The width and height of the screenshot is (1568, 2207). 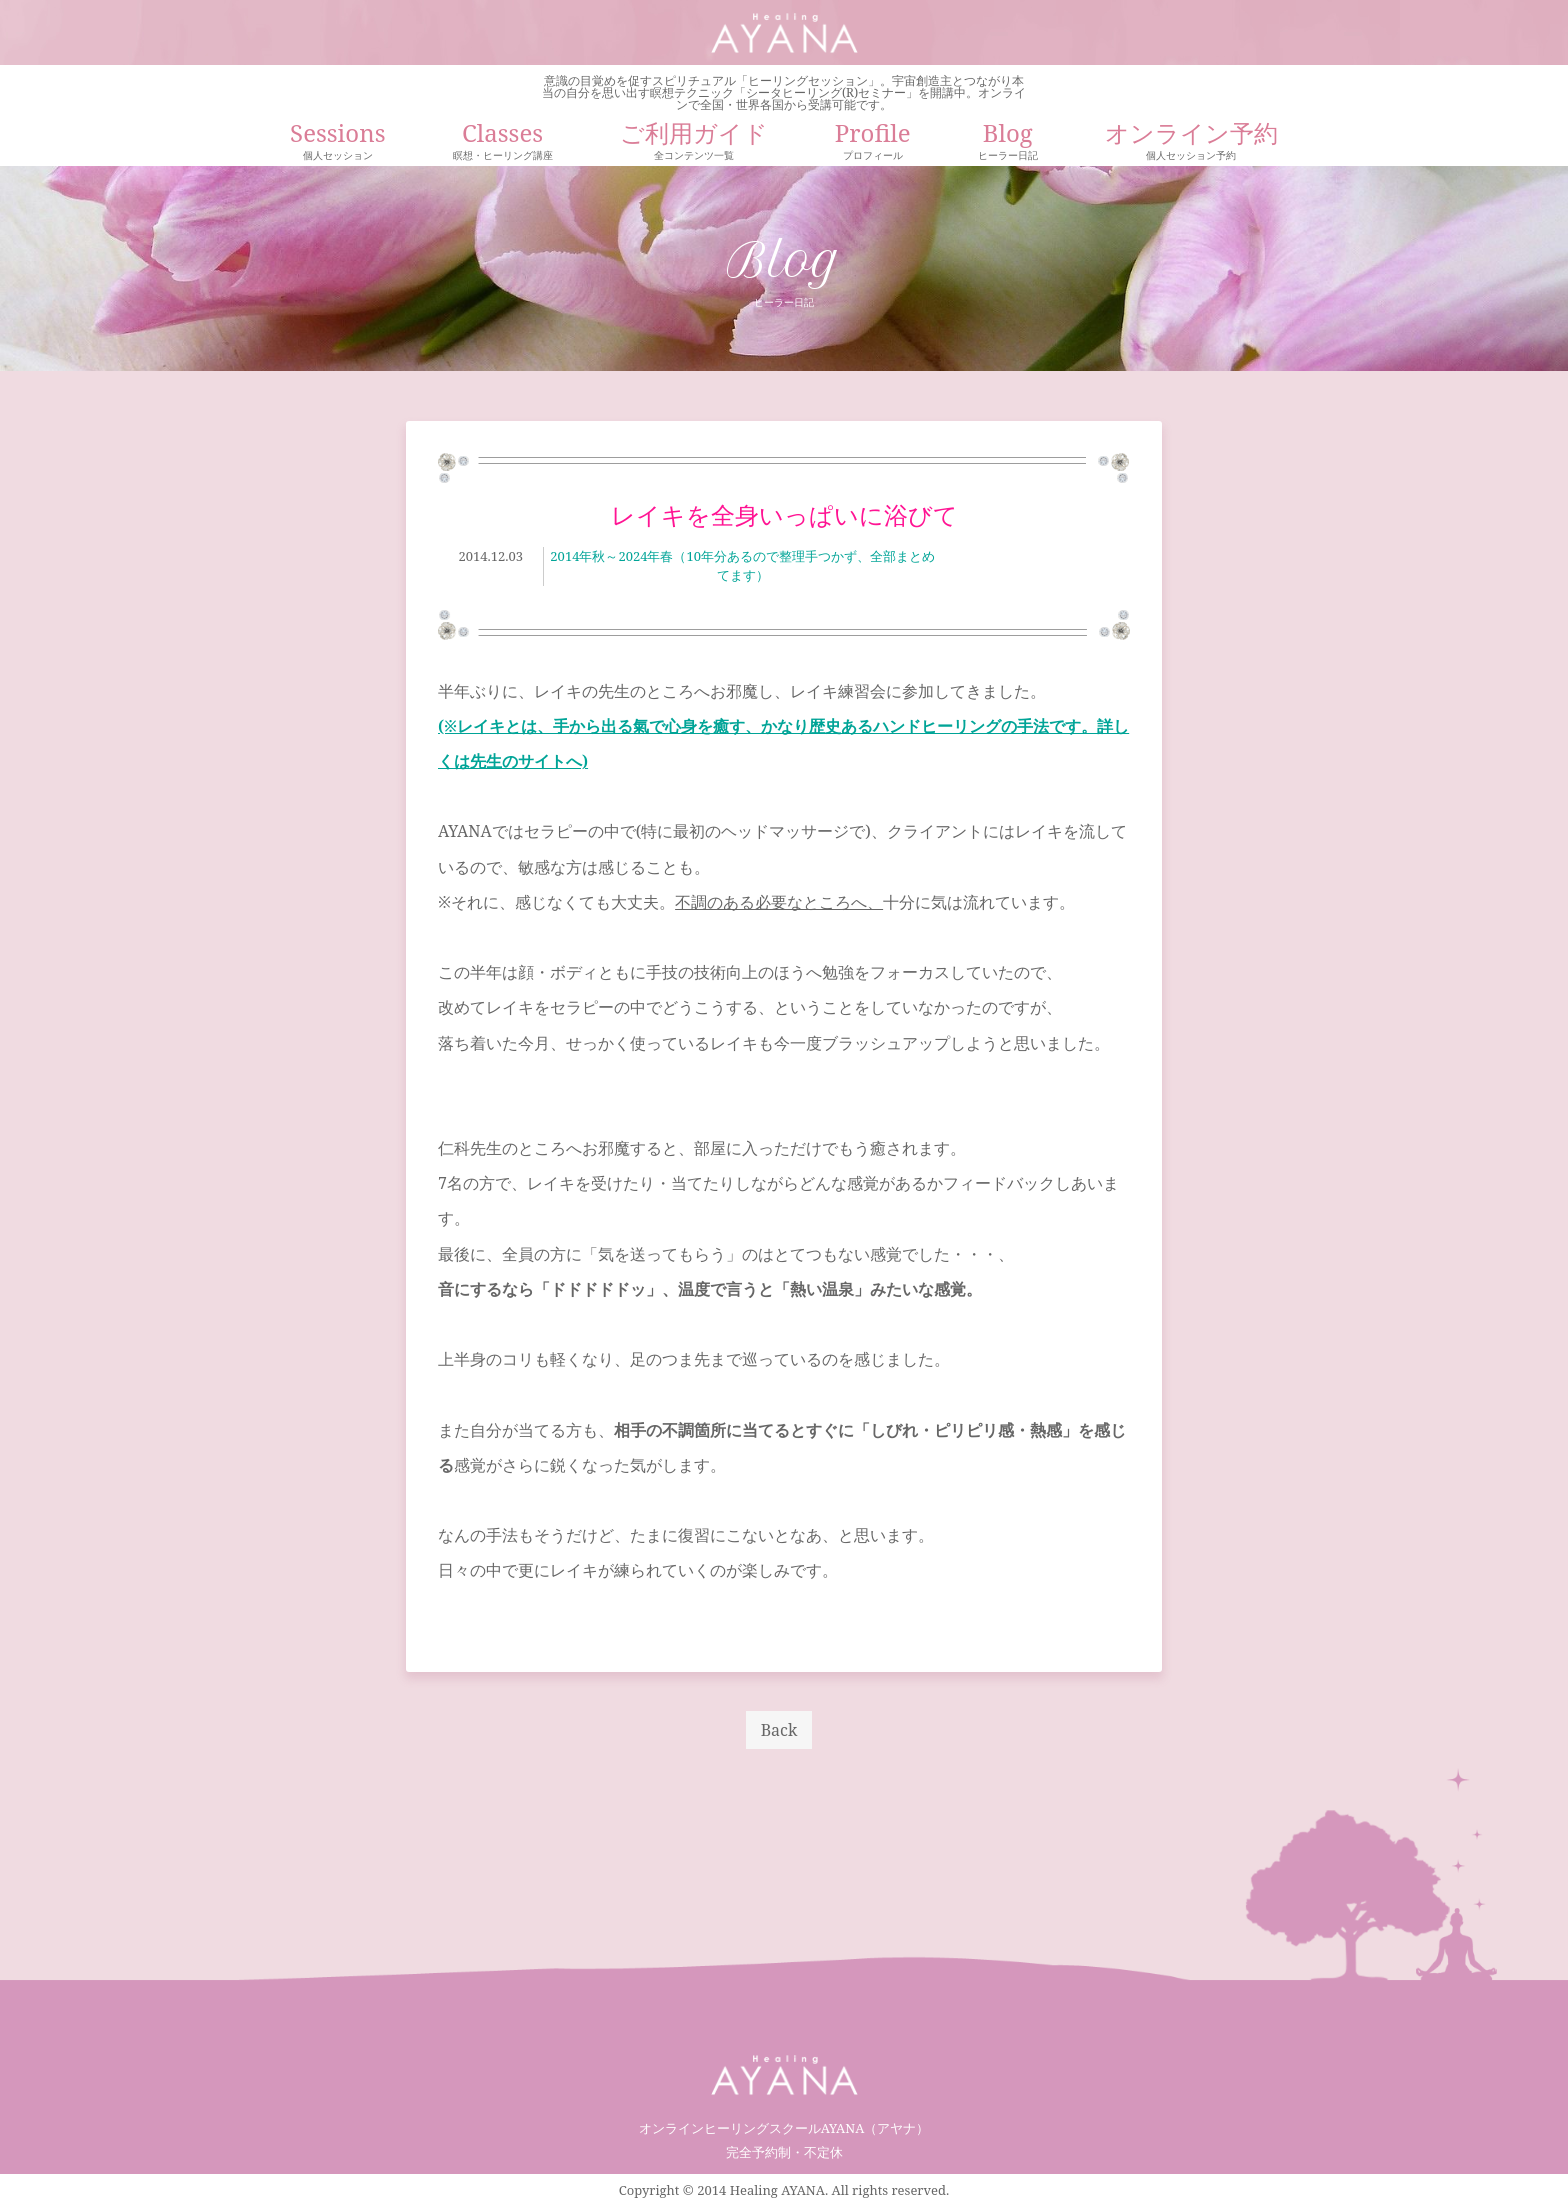 I want to click on オンライン予約, so click(x=1191, y=143).